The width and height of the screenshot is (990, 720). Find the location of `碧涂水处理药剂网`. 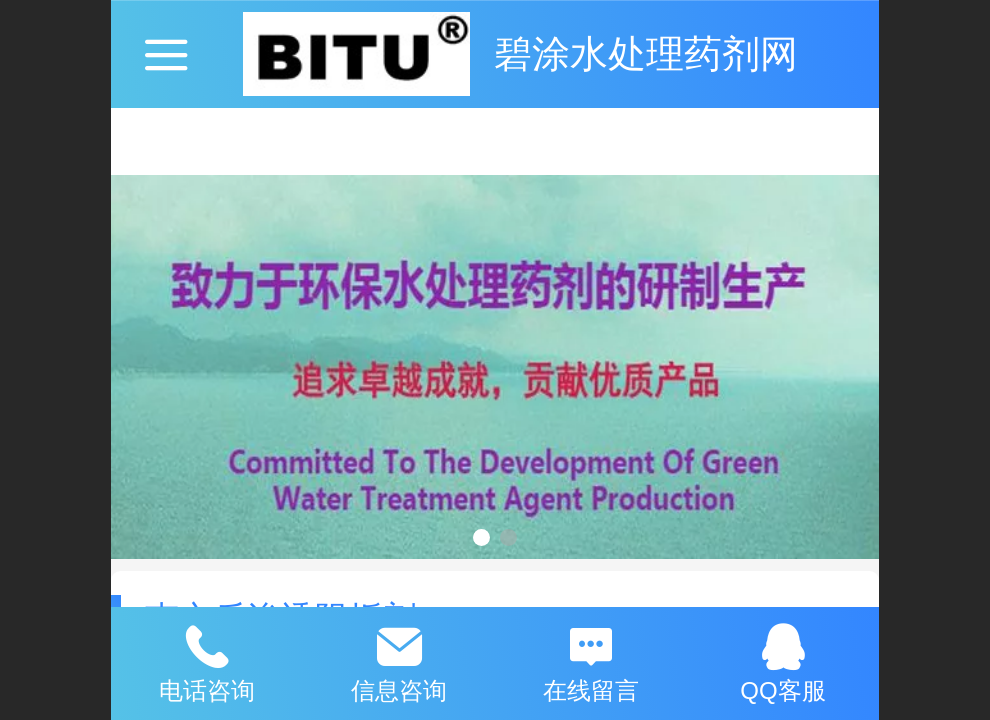

碧涂水处理药剂网 is located at coordinates (646, 53).